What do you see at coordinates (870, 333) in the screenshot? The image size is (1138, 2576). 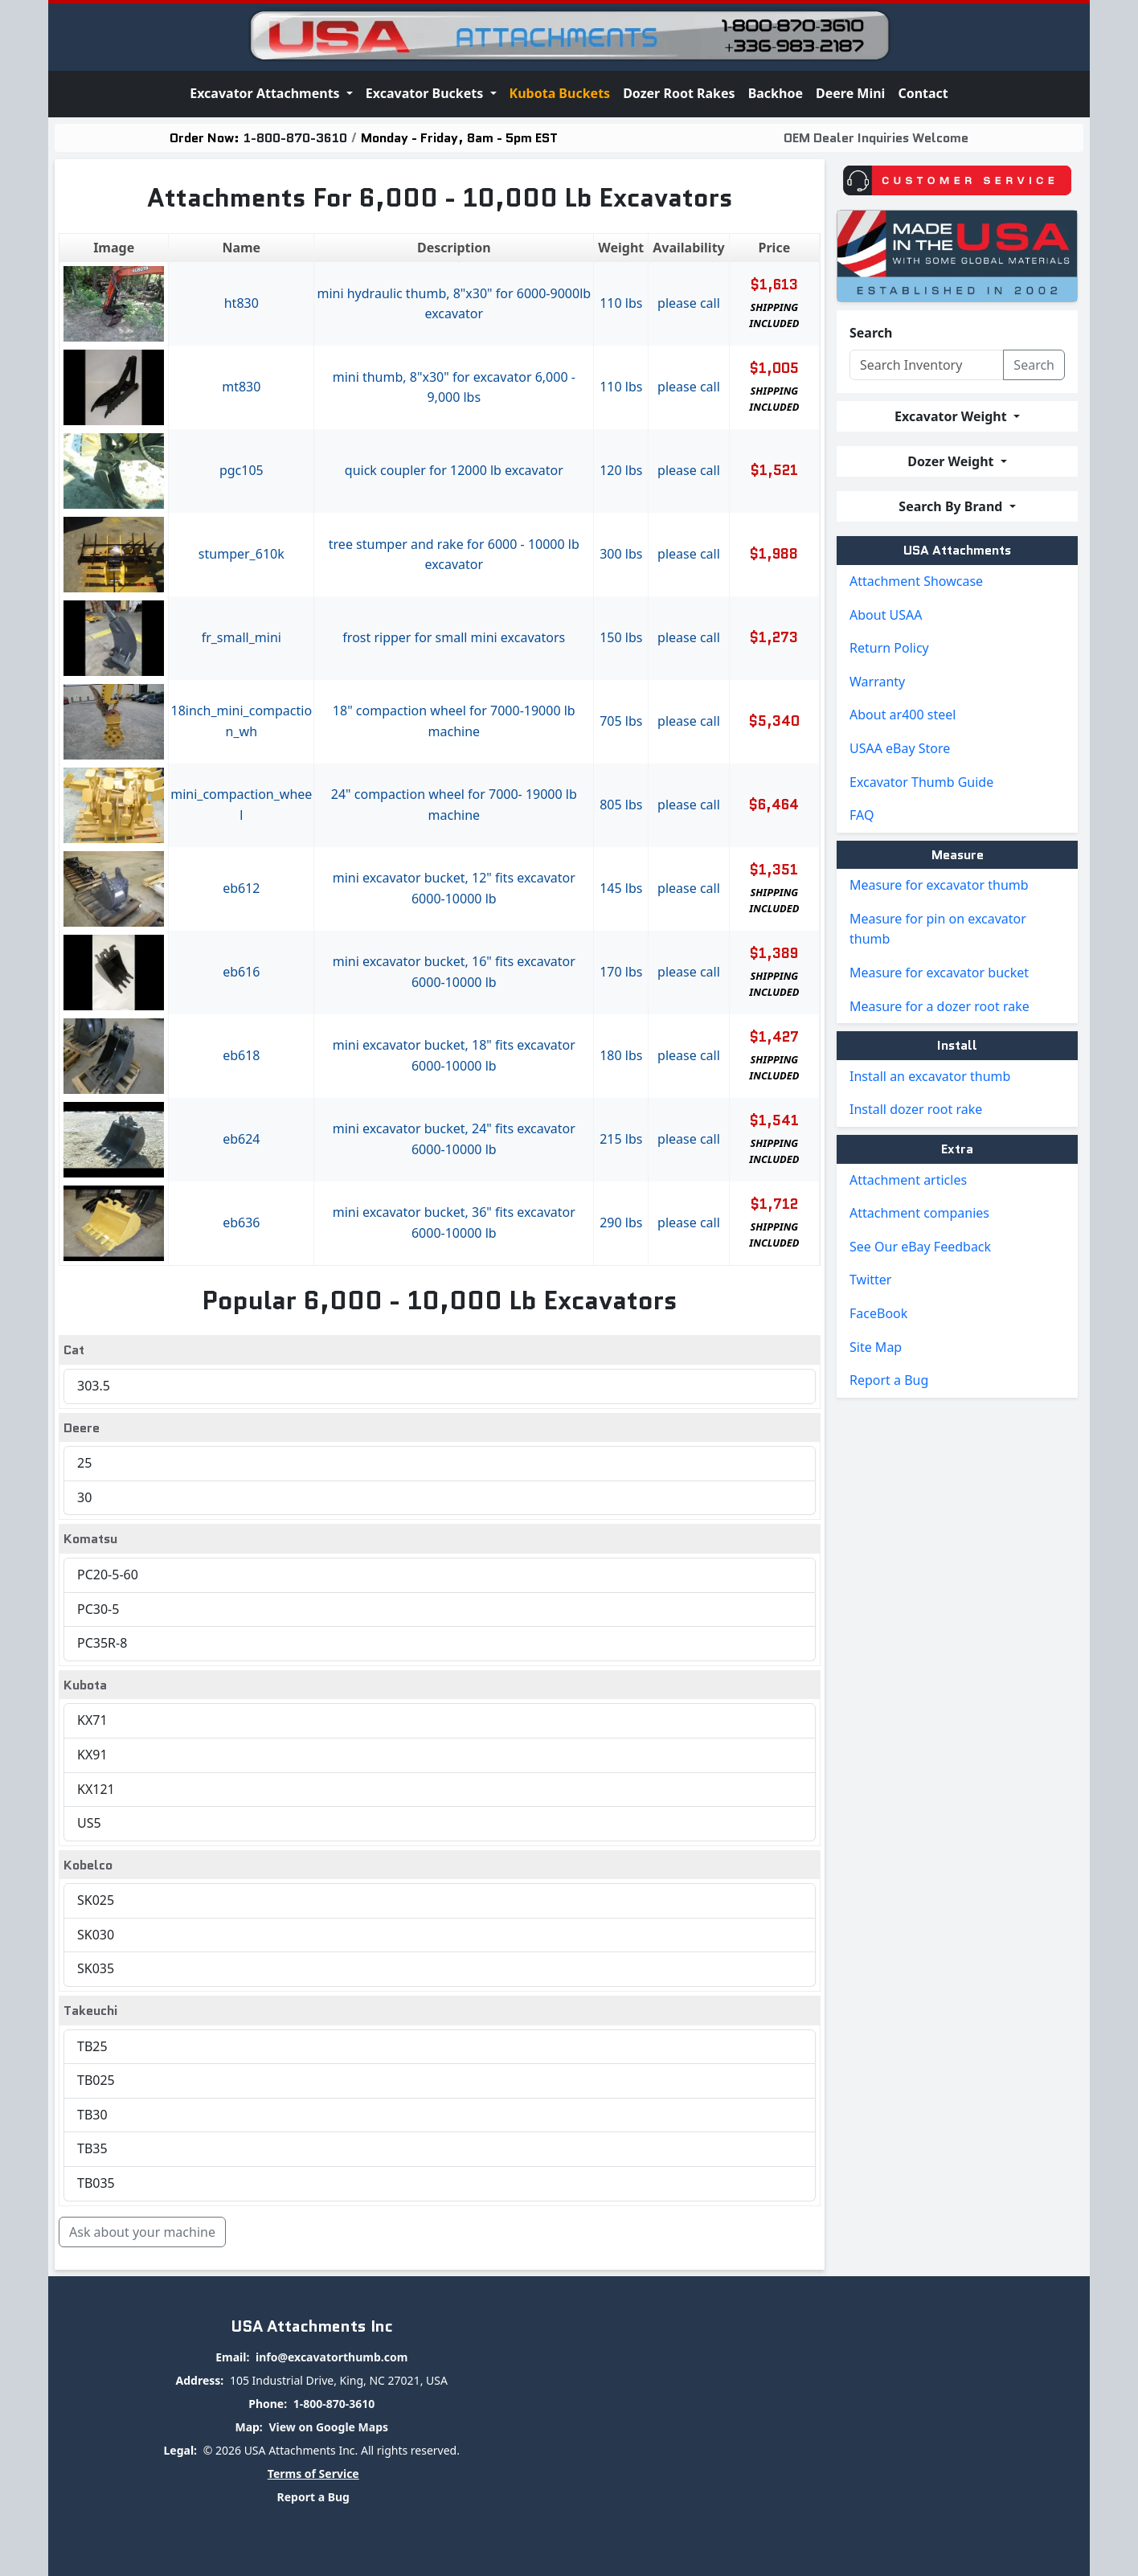 I see `Search` at bounding box center [870, 333].